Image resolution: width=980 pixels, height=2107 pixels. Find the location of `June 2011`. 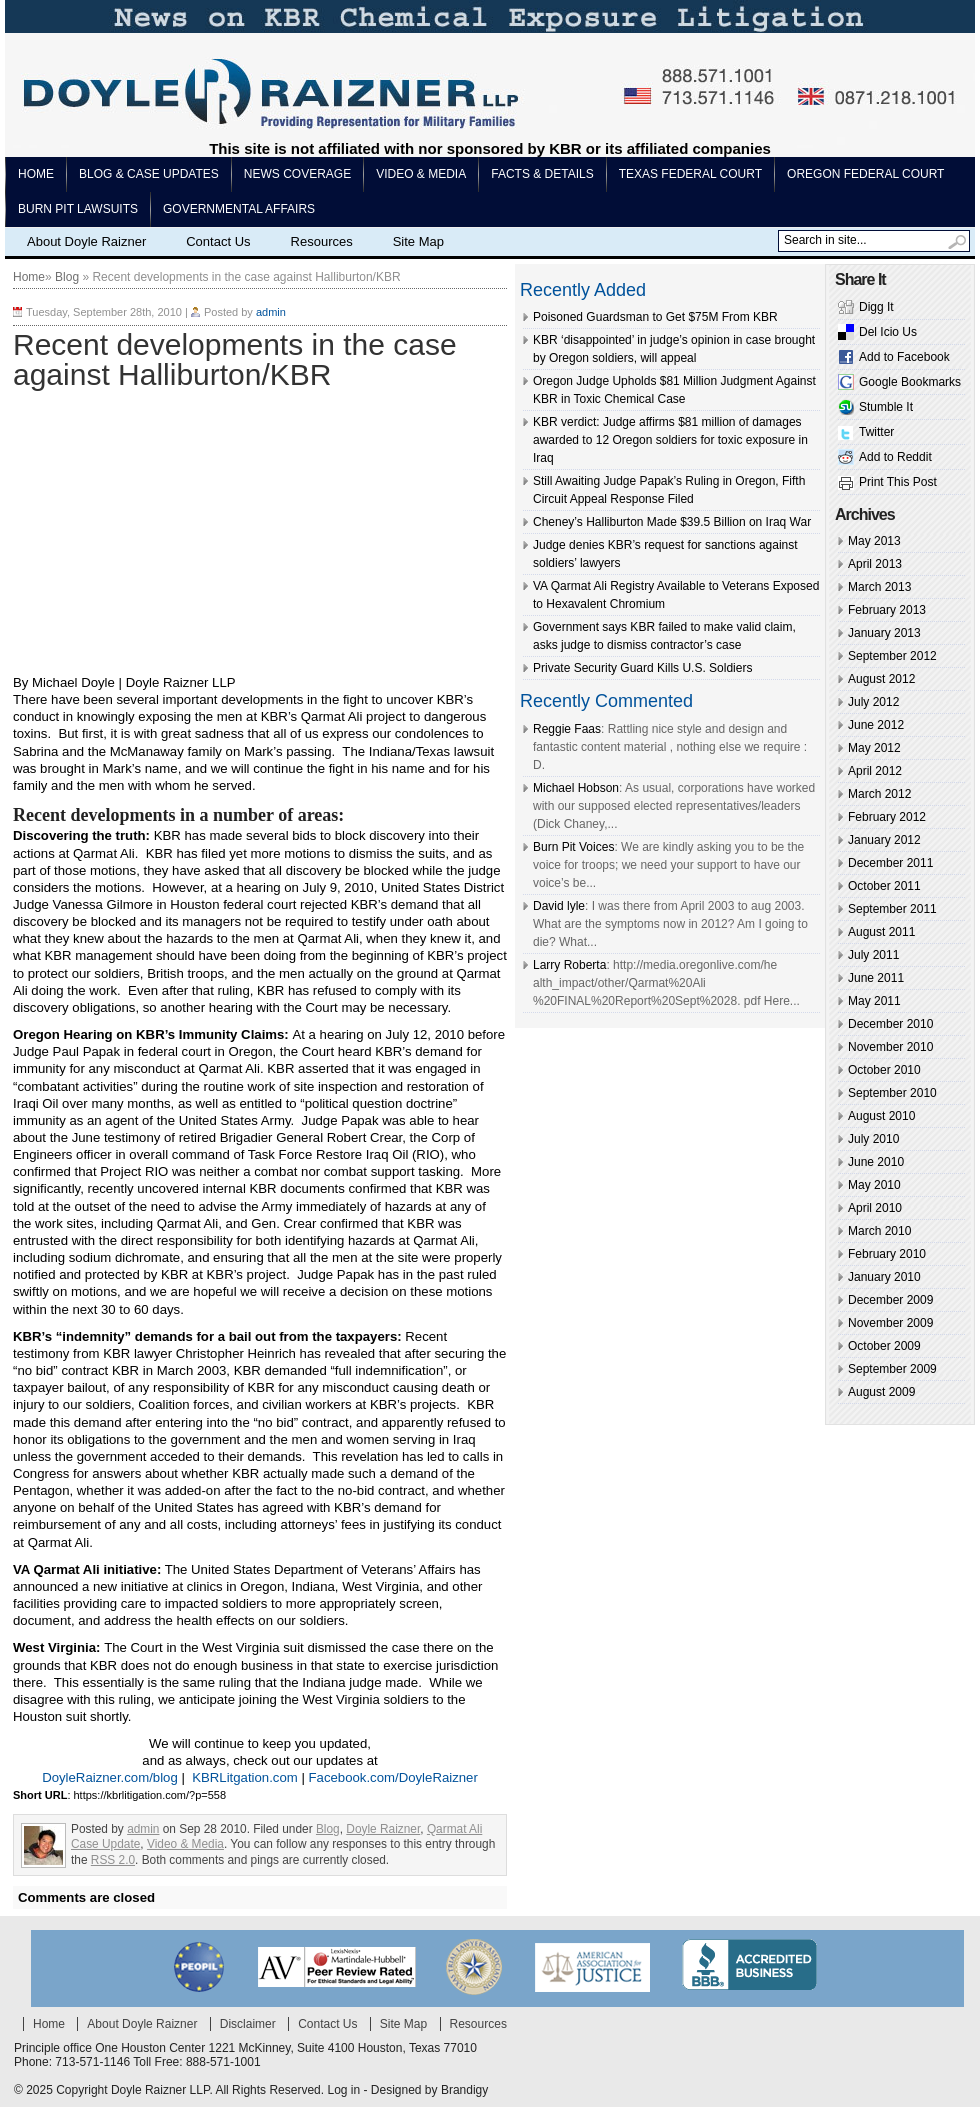

June 2011 is located at coordinates (876, 978).